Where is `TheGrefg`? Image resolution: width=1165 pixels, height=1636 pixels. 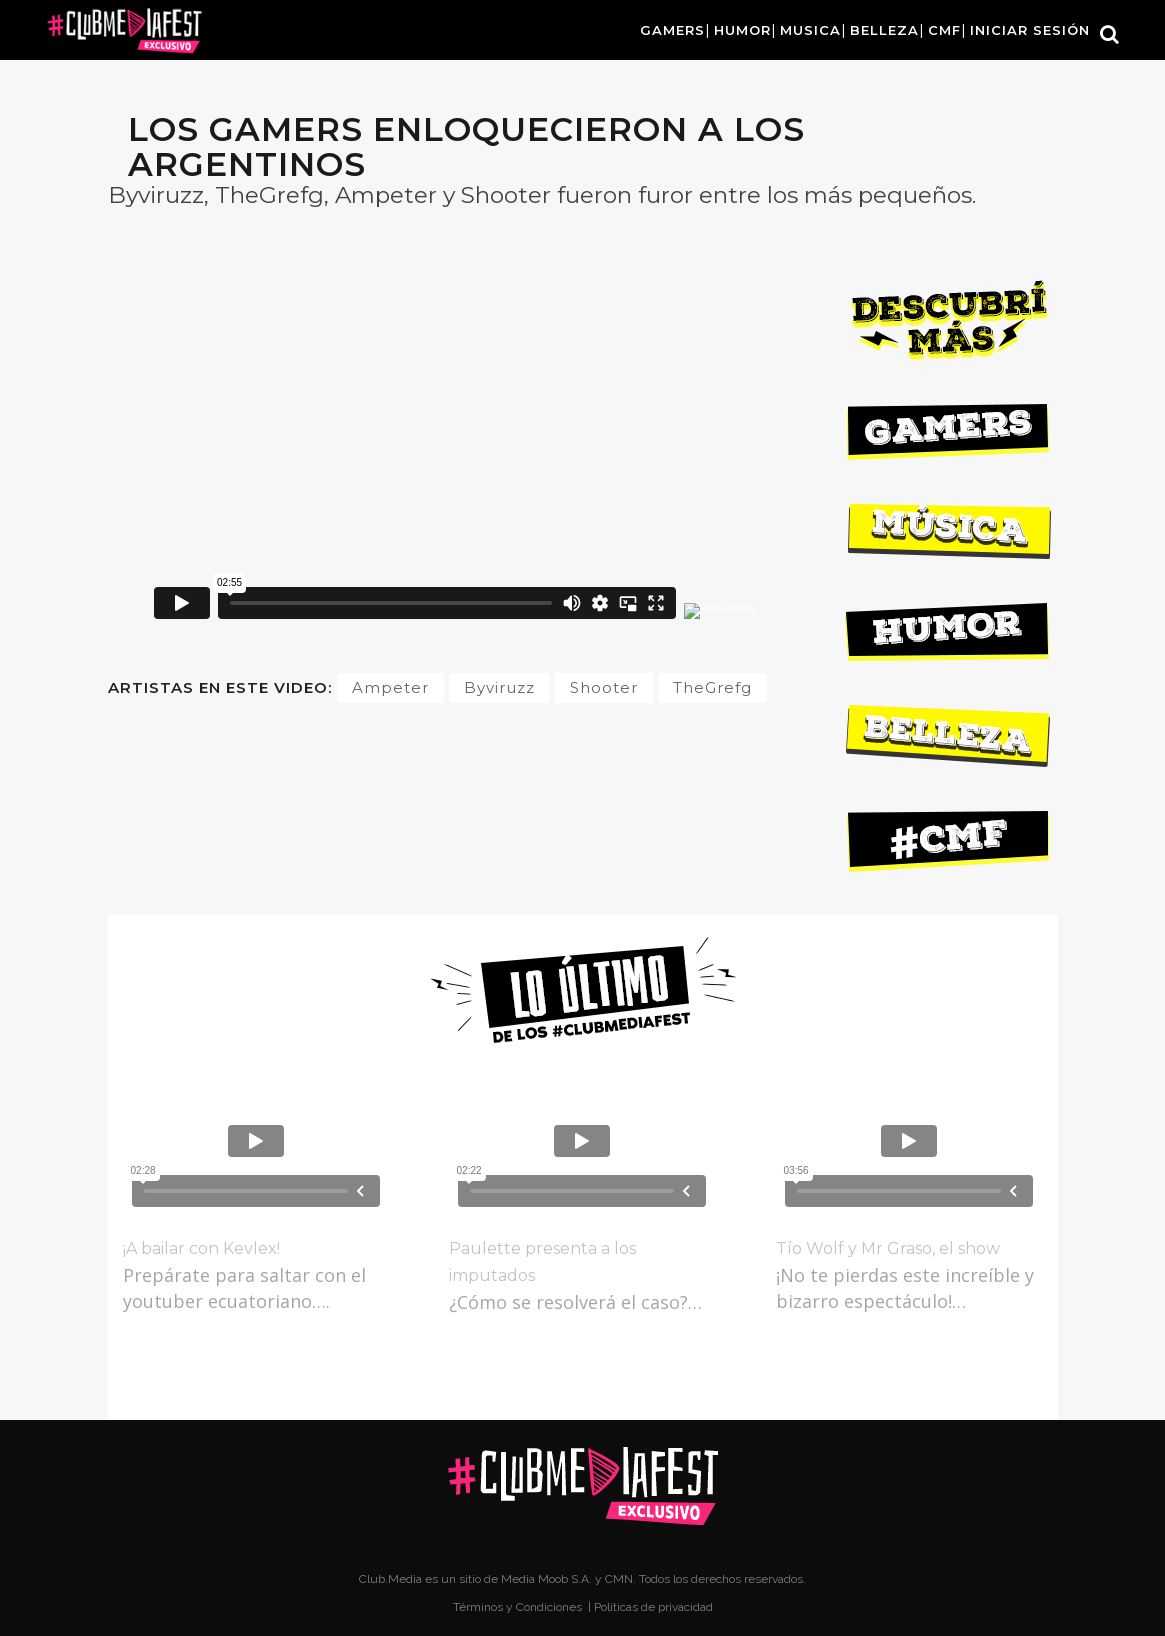 TheGrefg is located at coordinates (712, 687).